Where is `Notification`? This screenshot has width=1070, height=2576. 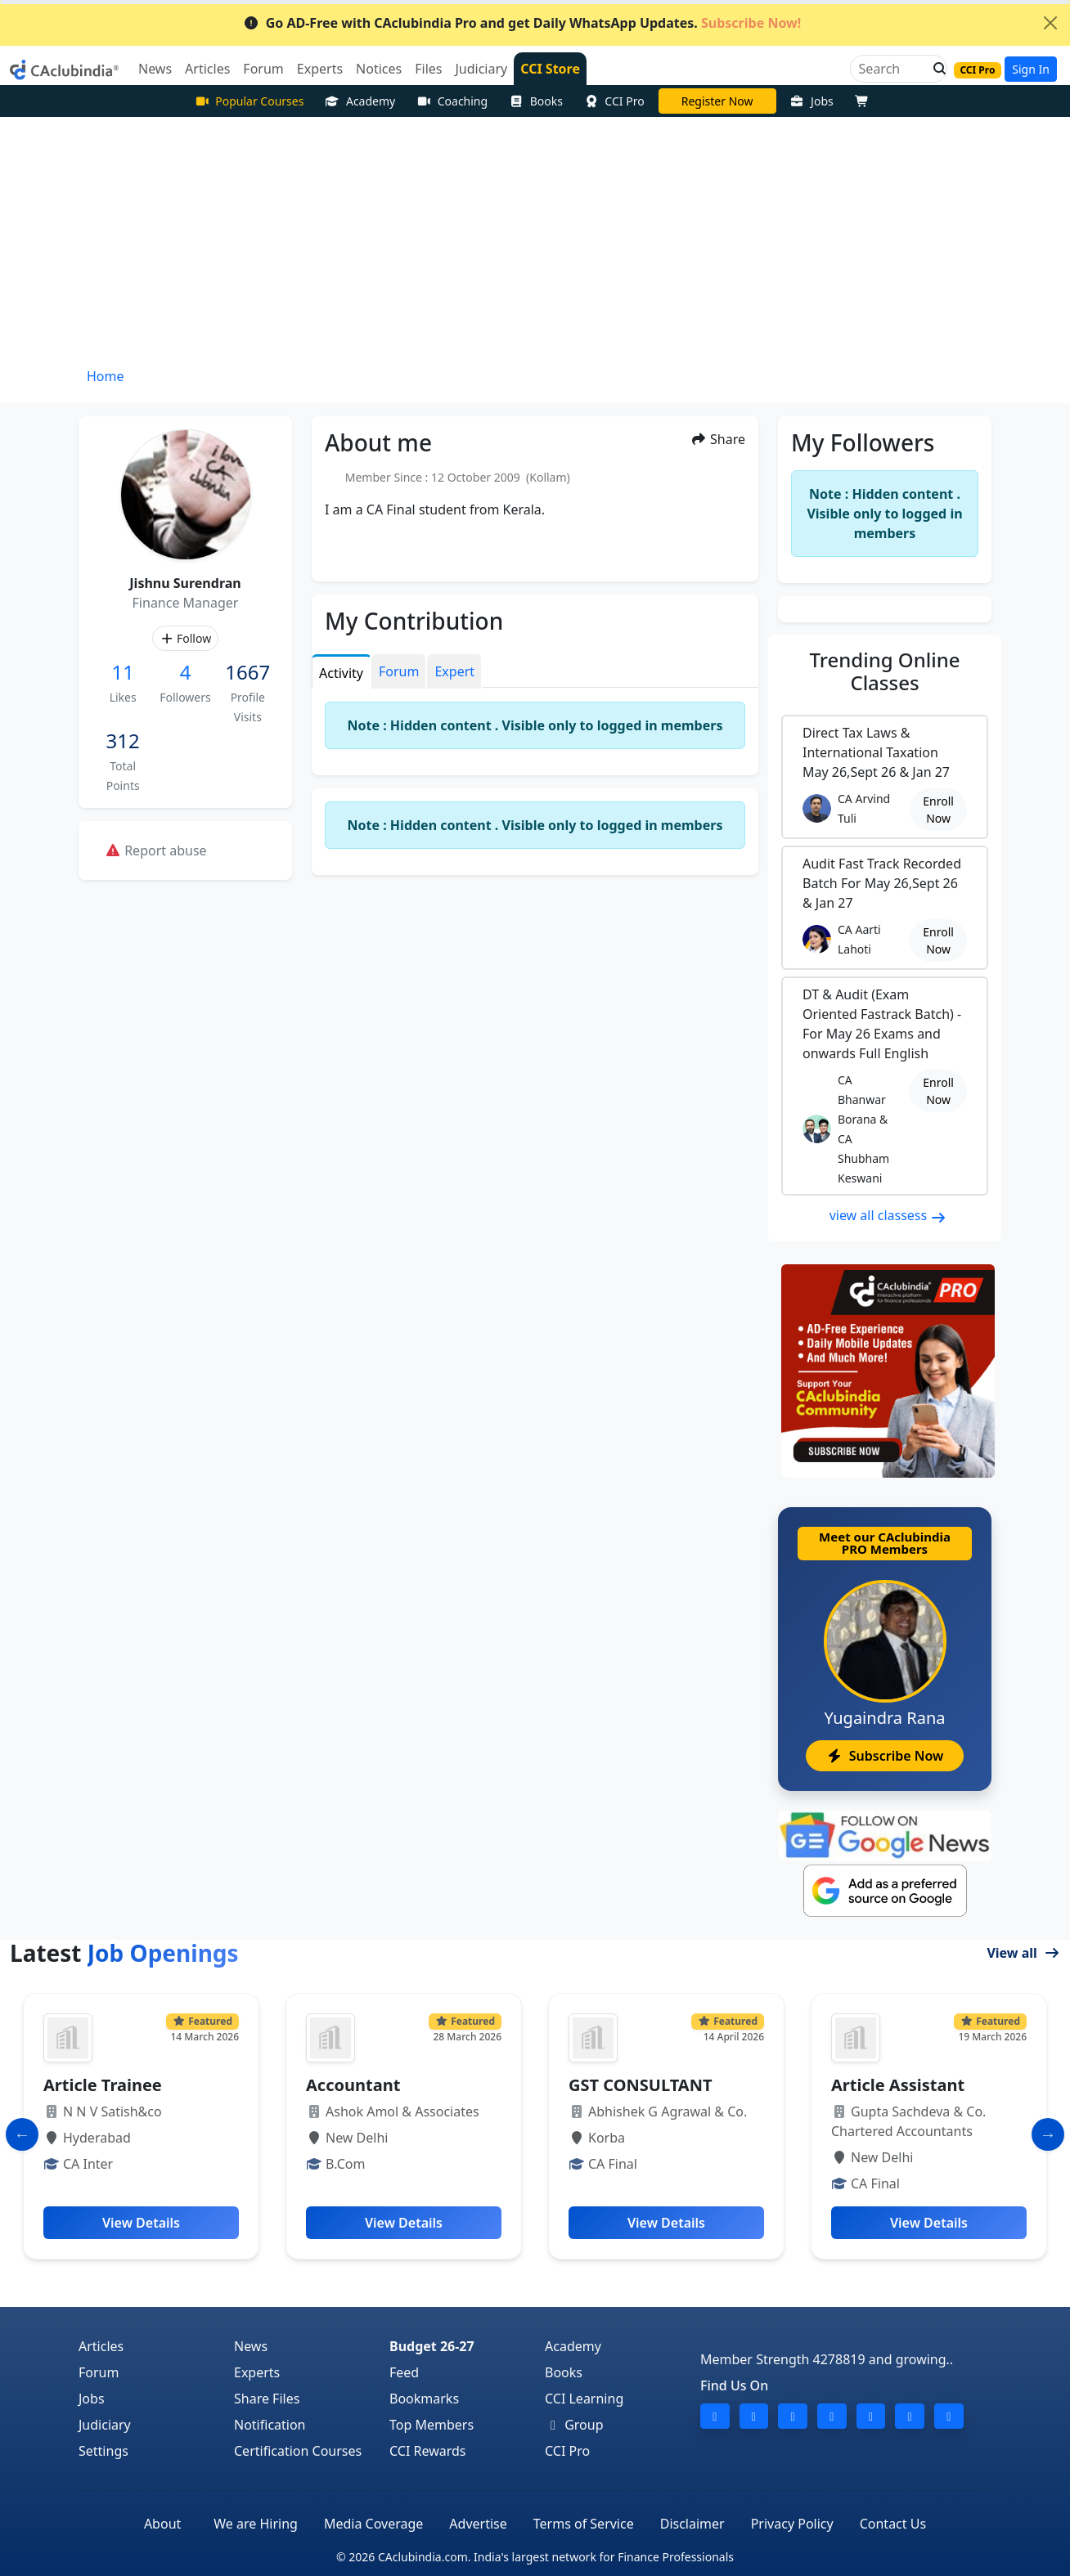 Notification is located at coordinates (270, 2425).